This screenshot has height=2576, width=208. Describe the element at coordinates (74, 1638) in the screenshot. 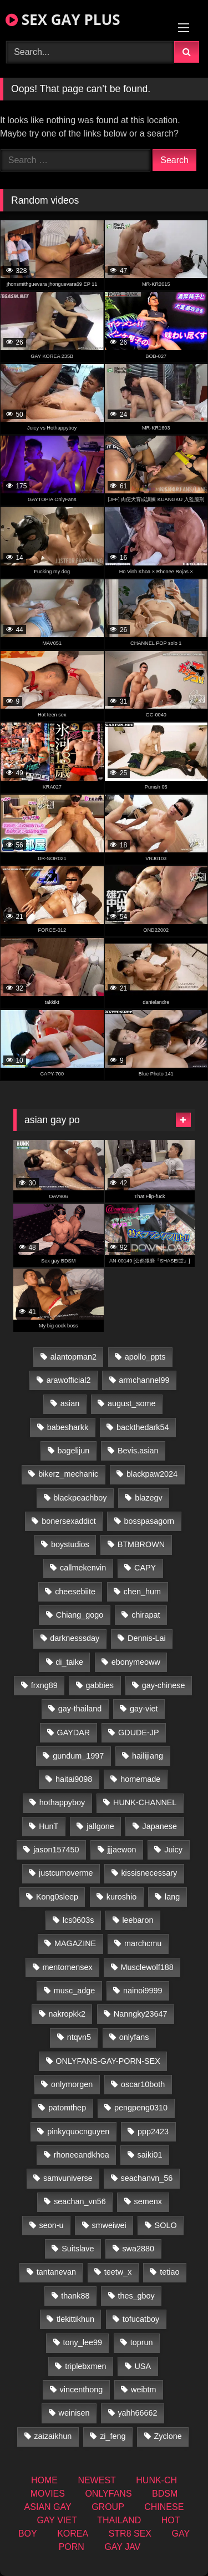

I see `darknesssday [darknesssday (14 items)]` at that location.